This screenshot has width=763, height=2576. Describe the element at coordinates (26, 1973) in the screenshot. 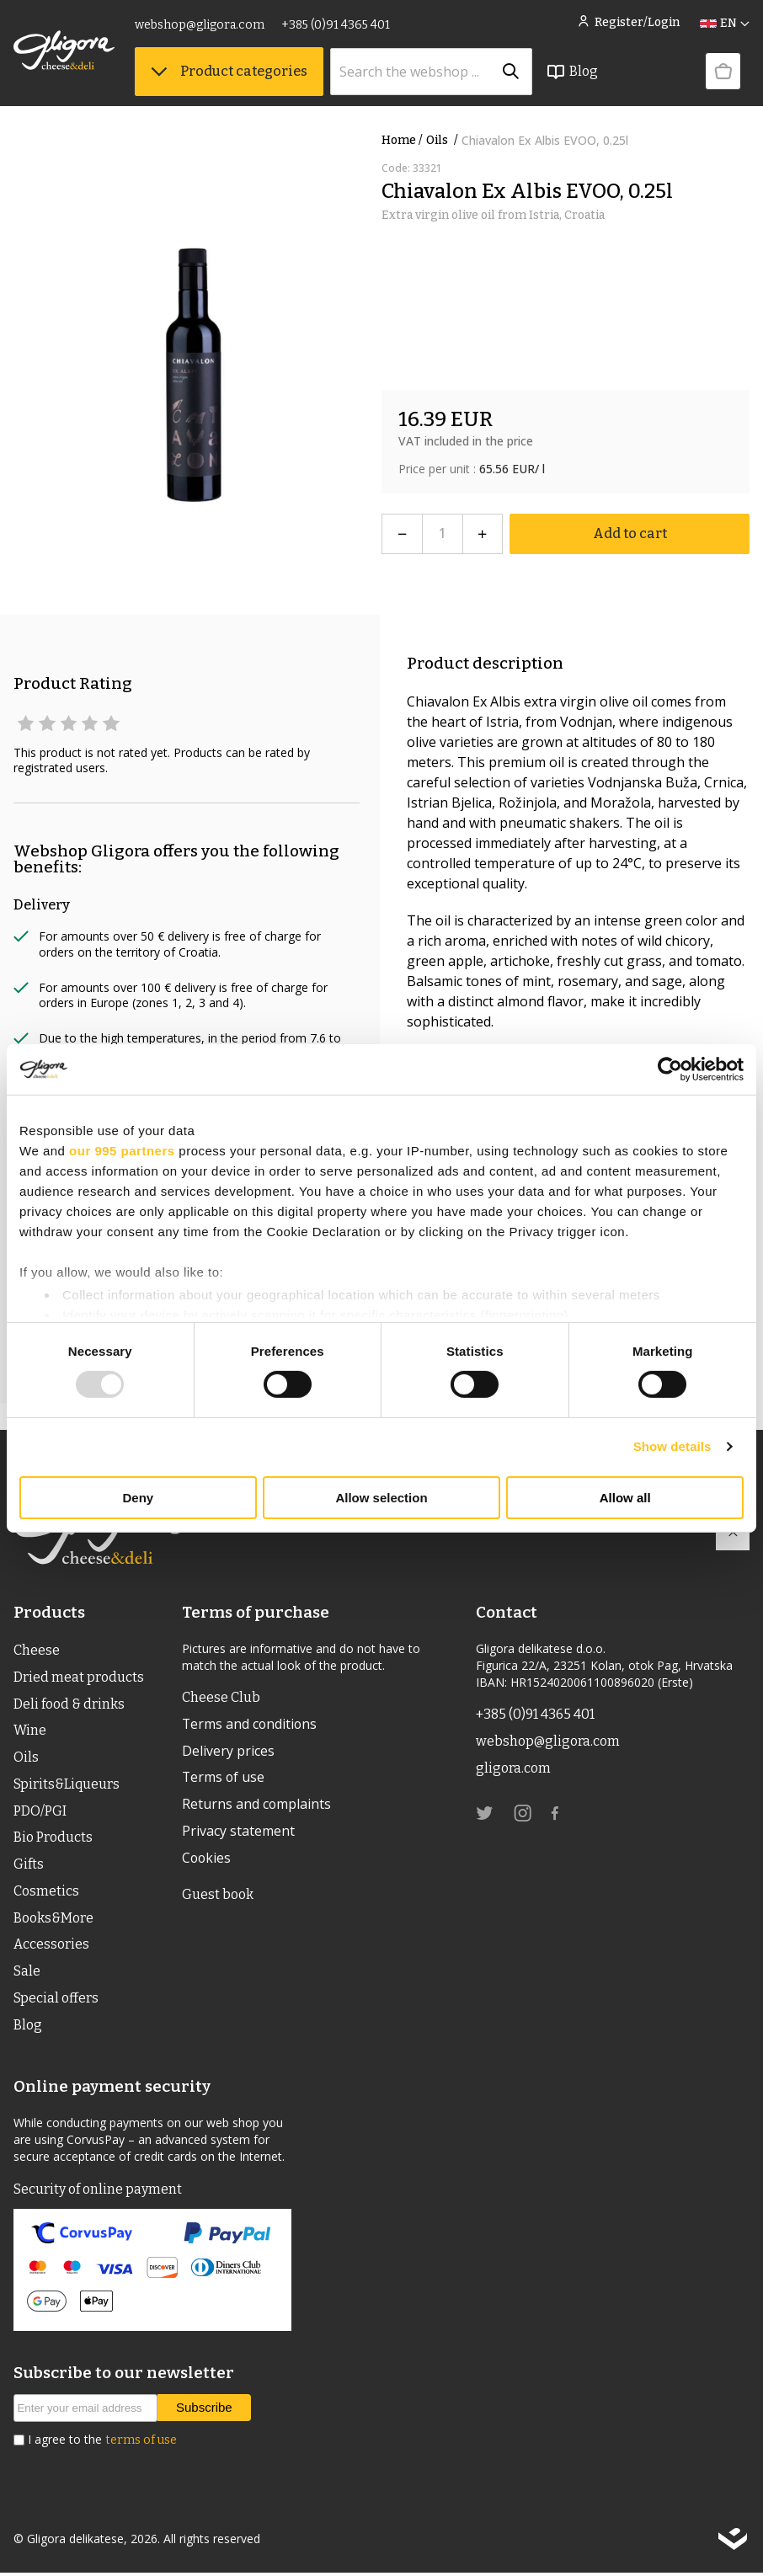

I see `Sale` at that location.